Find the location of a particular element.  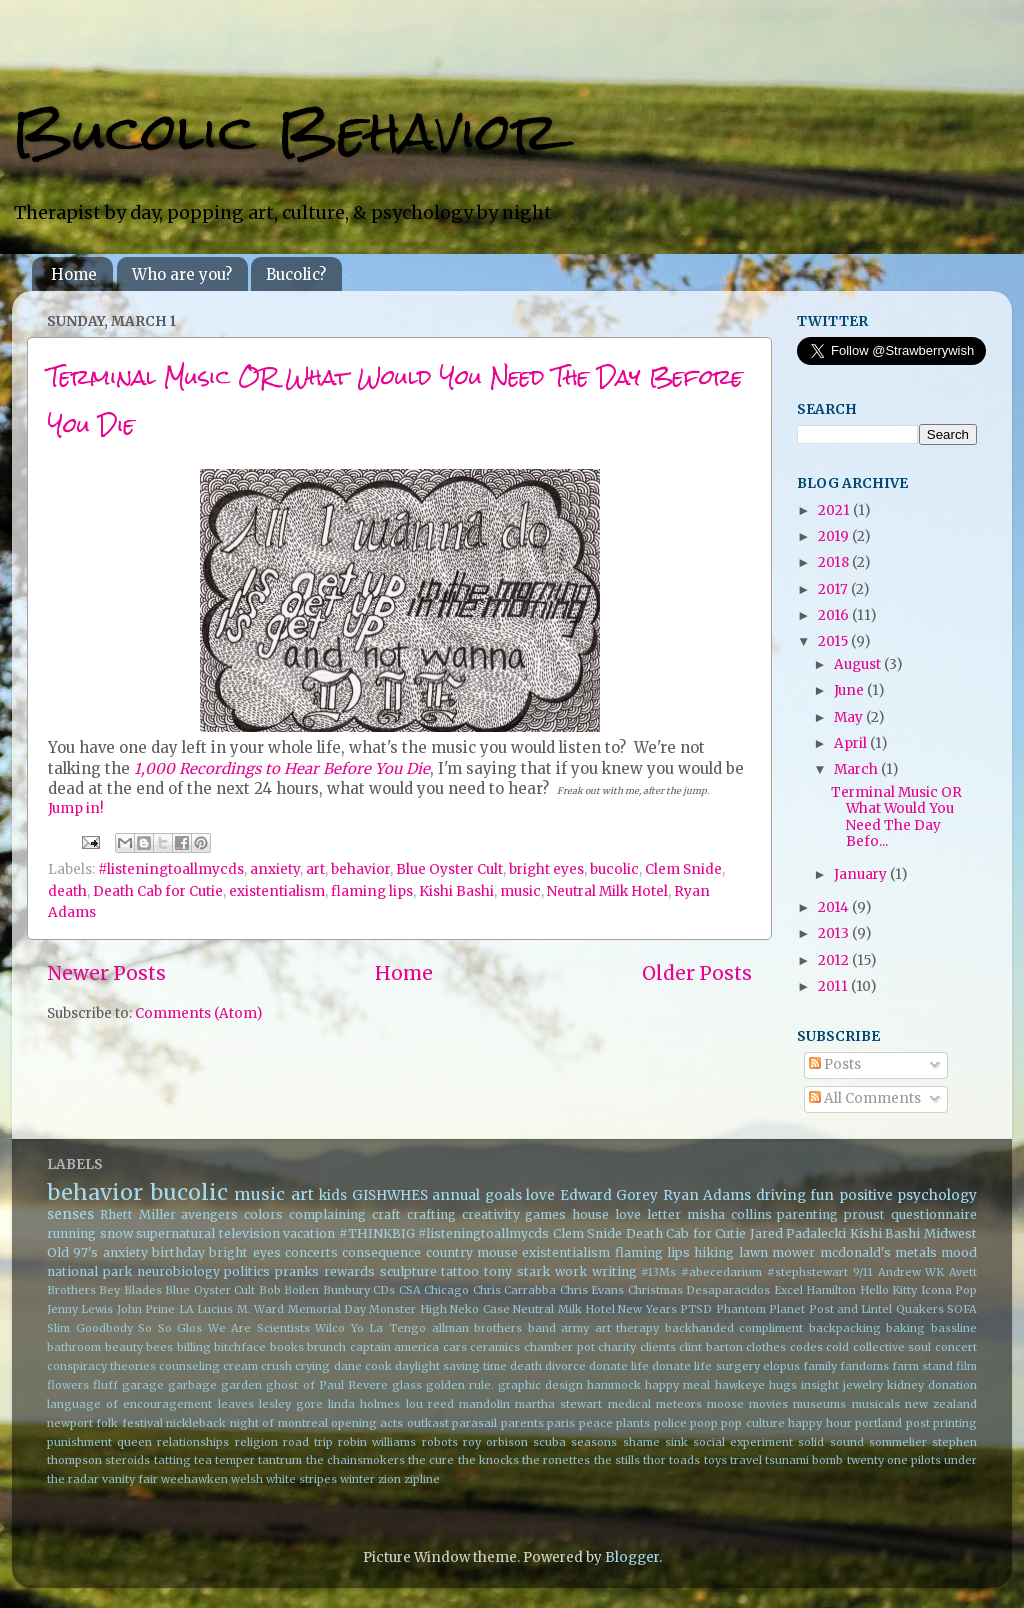

2017 is located at coordinates (834, 589).